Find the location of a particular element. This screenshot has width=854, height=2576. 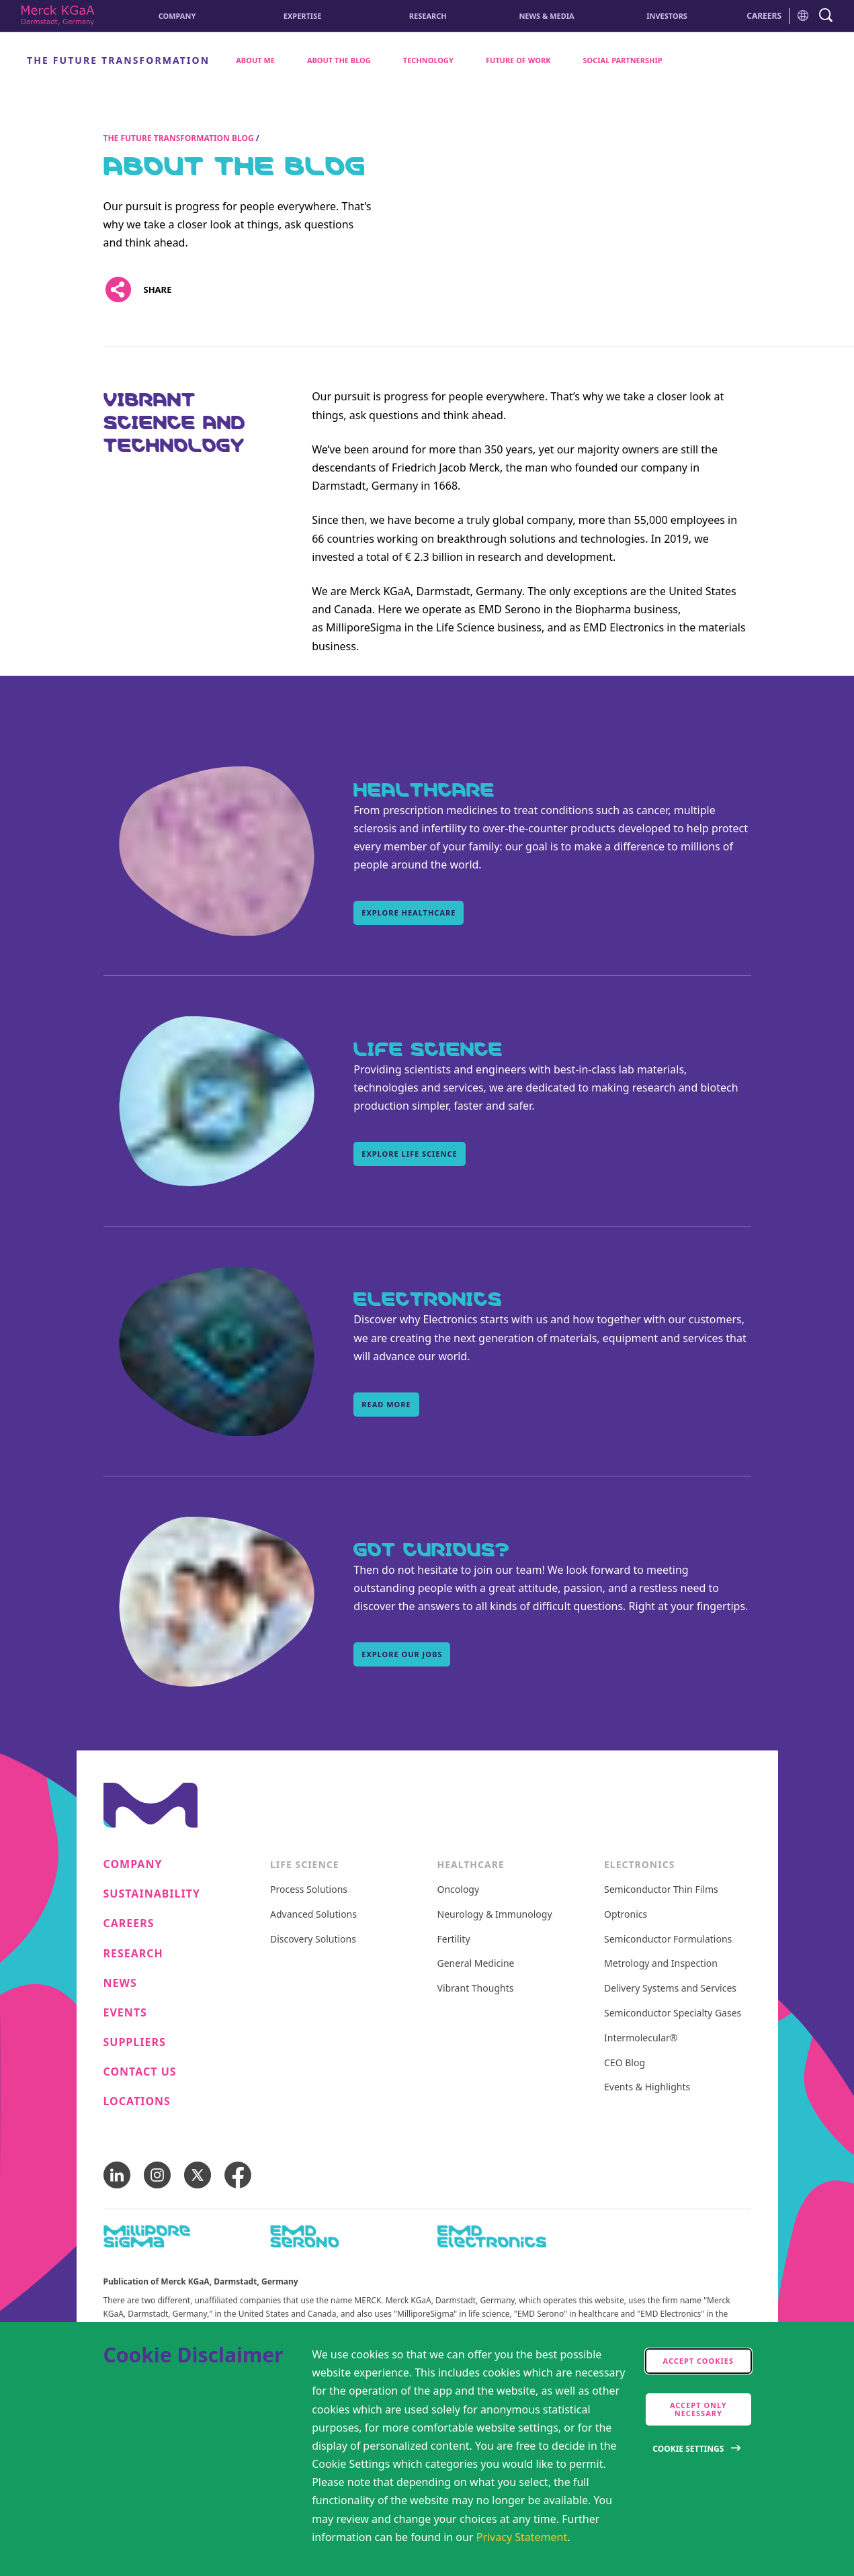

Read More [Read More, Electronics] is located at coordinates (386, 1404).